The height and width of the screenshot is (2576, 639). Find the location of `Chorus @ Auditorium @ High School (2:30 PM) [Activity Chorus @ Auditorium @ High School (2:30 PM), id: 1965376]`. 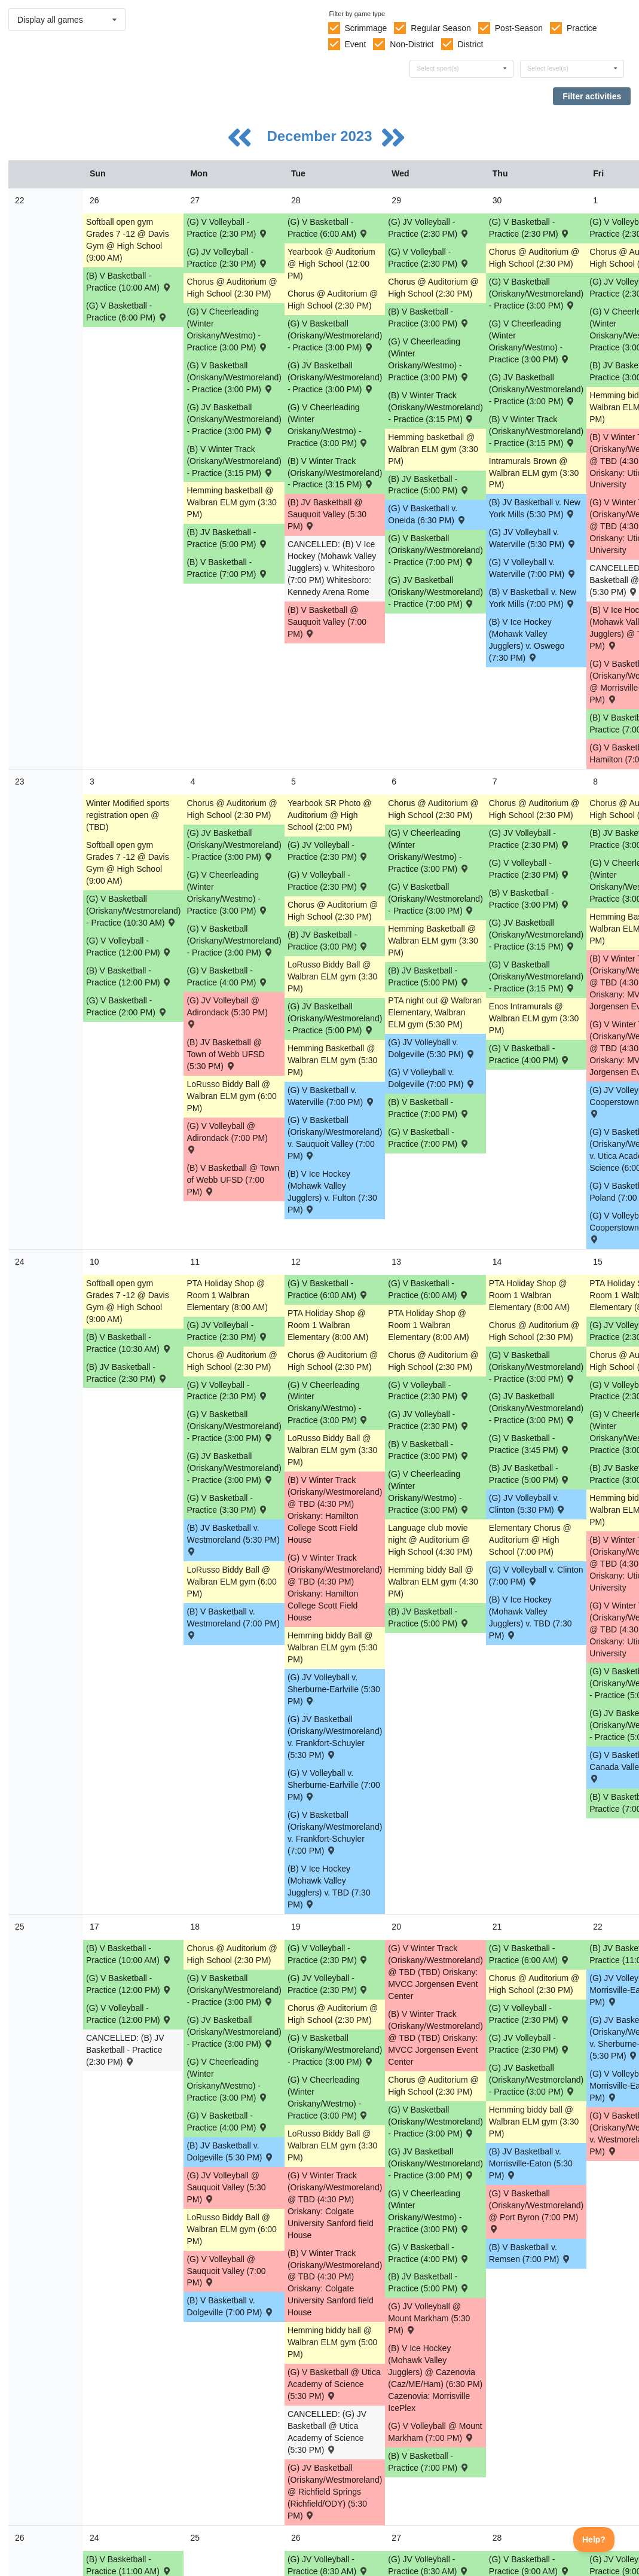

Chorus @ Auditorium @ High School (2:30 PM) [Activity Chorus @ Auditorium @ High School (2:30 PM), id: 1965376] is located at coordinates (534, 257).